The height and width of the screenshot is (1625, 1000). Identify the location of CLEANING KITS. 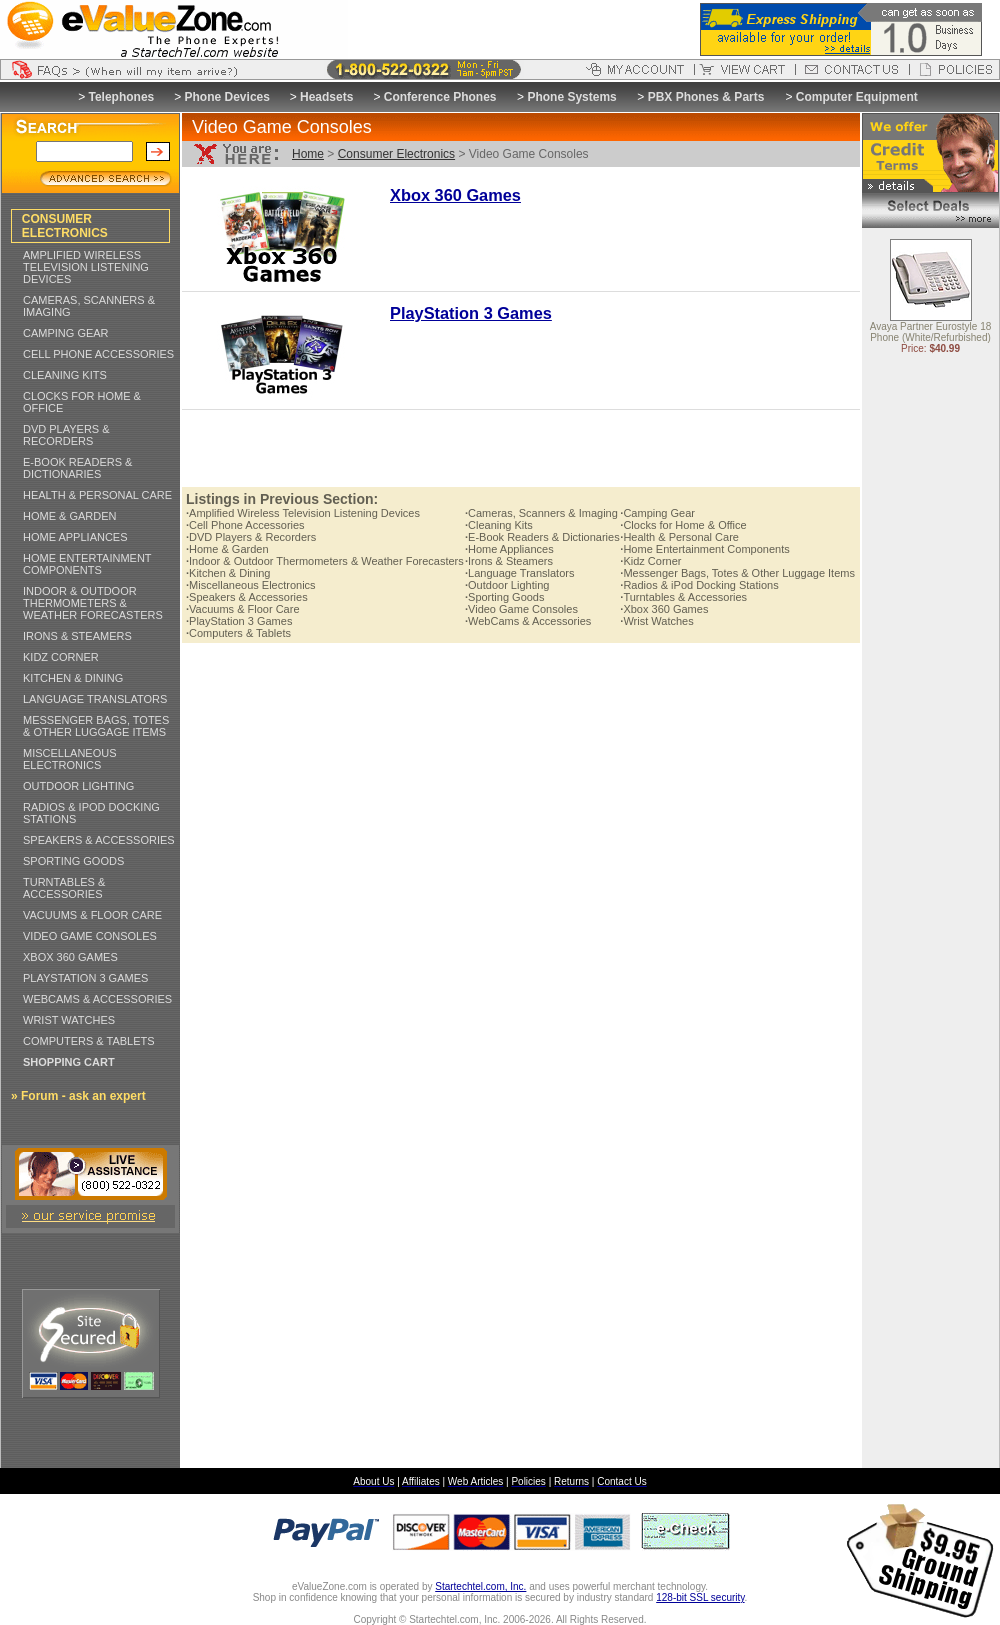
(65, 375).